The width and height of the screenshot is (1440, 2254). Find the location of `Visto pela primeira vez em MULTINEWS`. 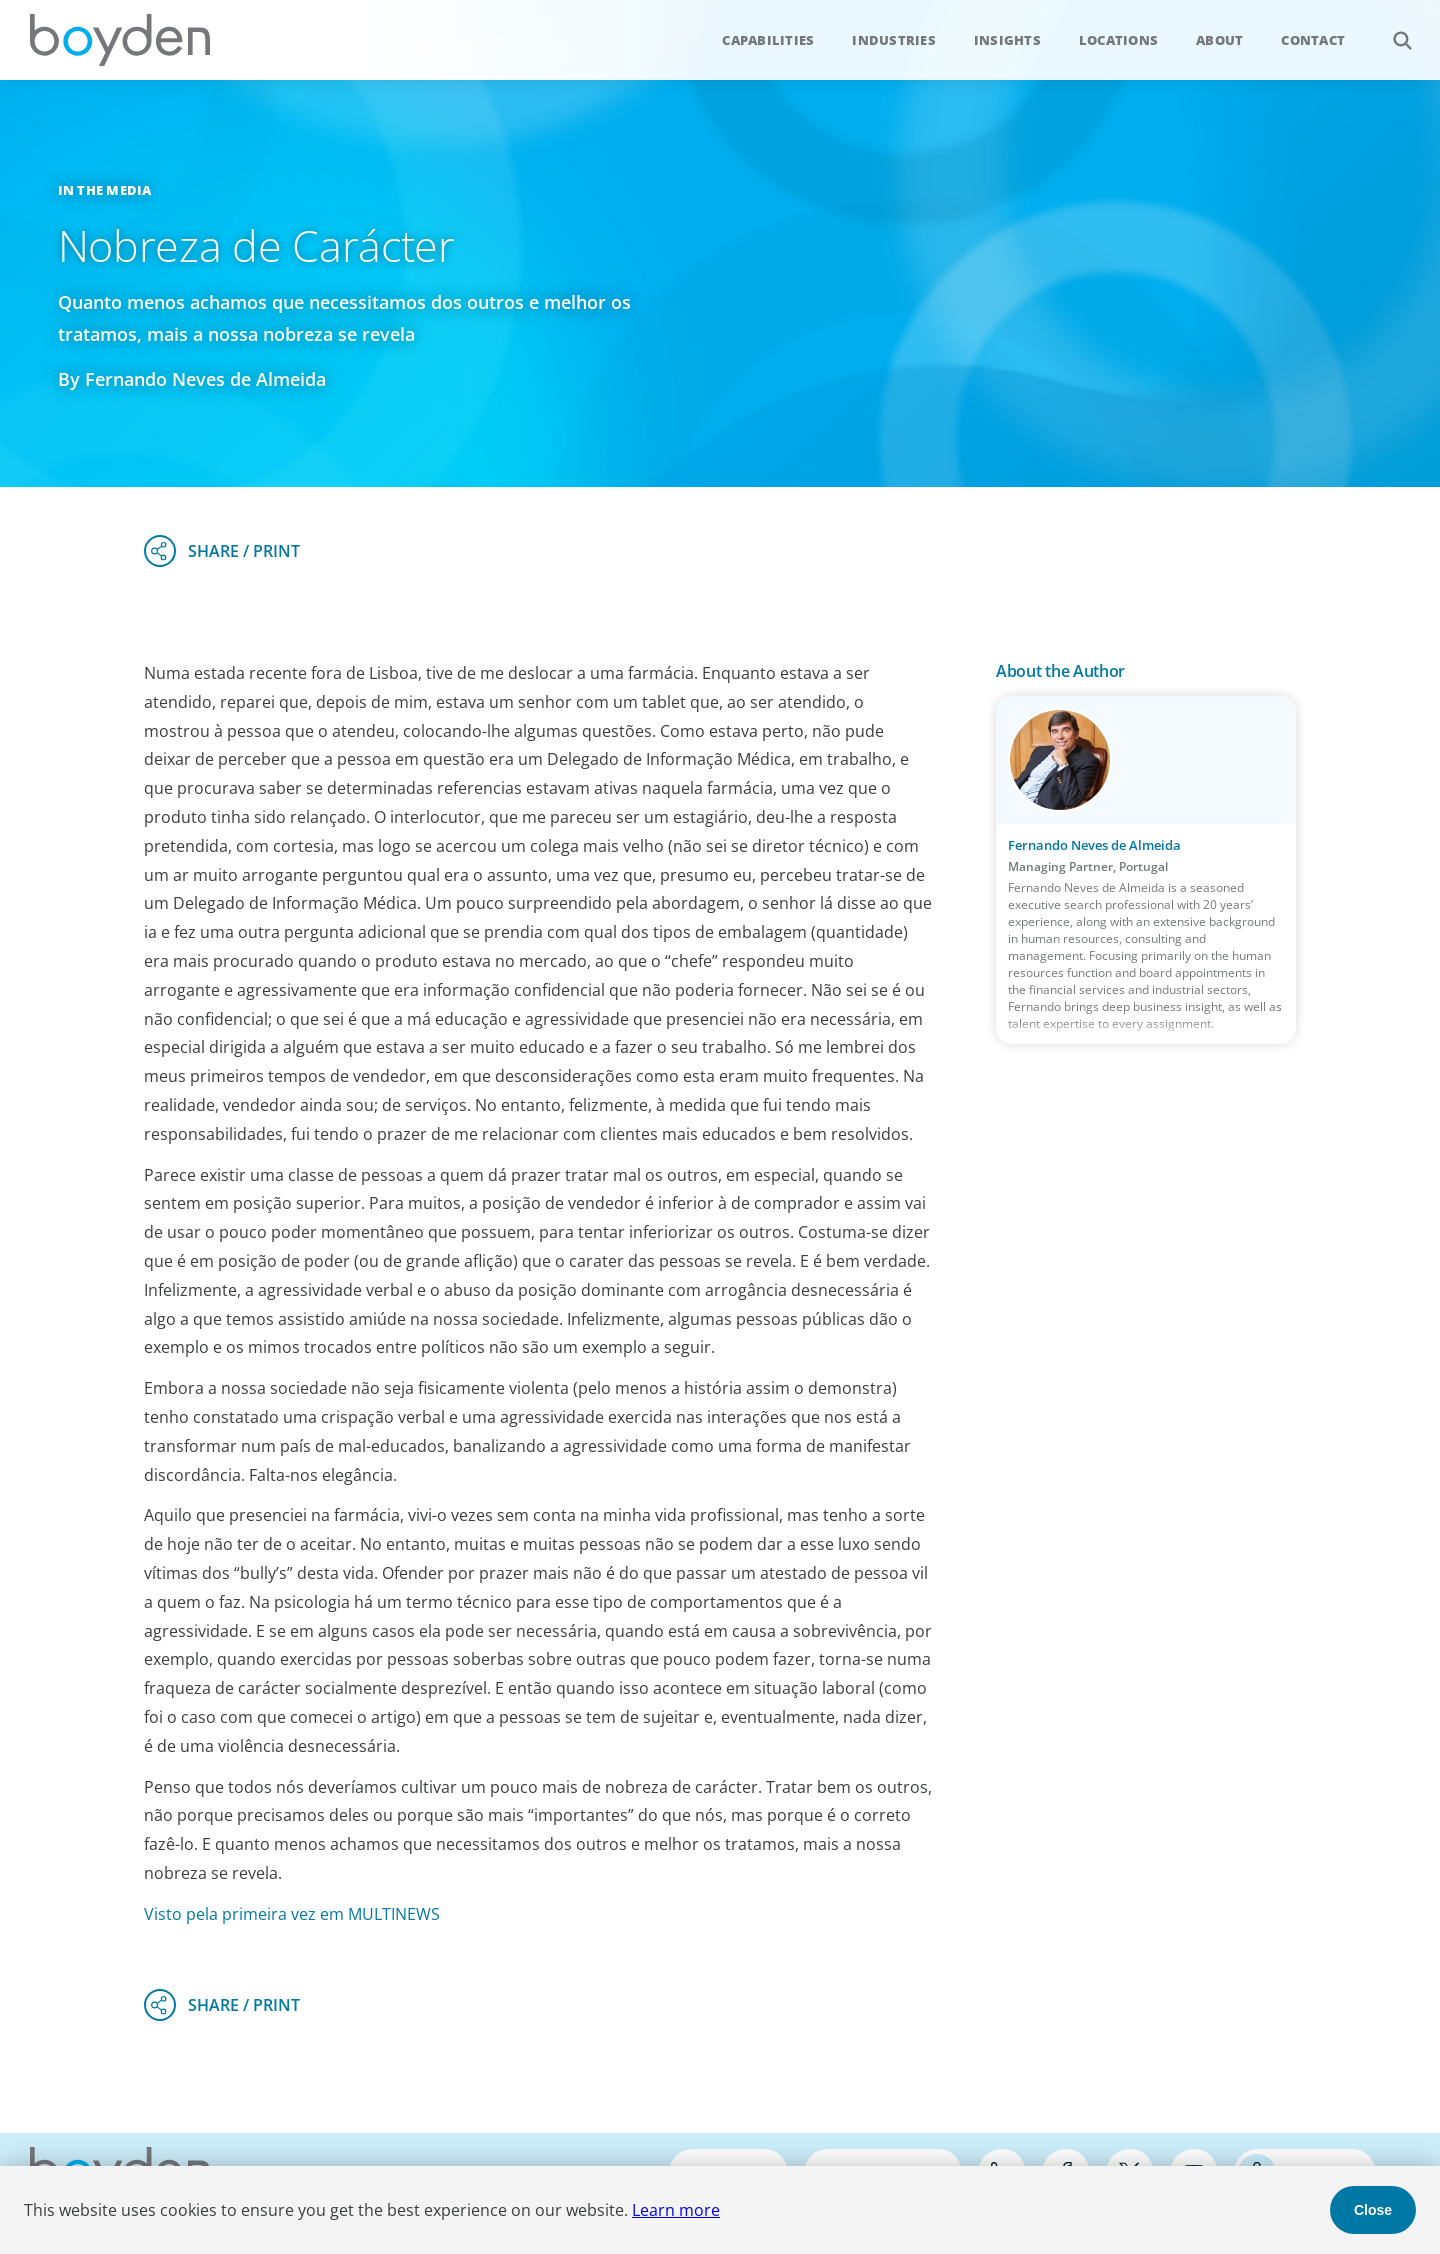

Visto pela primeira vez em MULTINEWS is located at coordinates (292, 1914).